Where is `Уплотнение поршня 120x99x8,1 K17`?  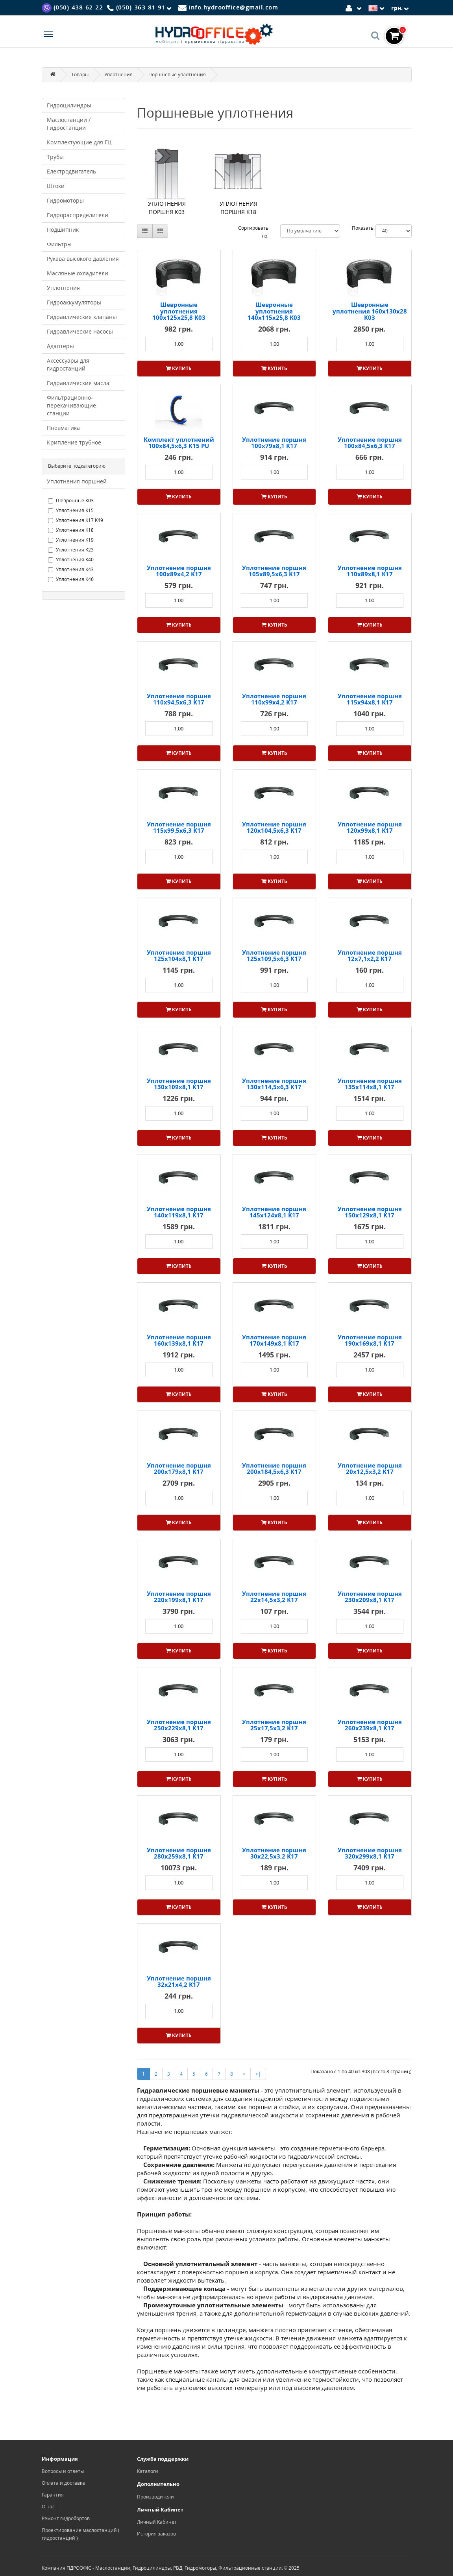
Уплотнение поршня 120x99x8,1 K17 is located at coordinates (370, 827).